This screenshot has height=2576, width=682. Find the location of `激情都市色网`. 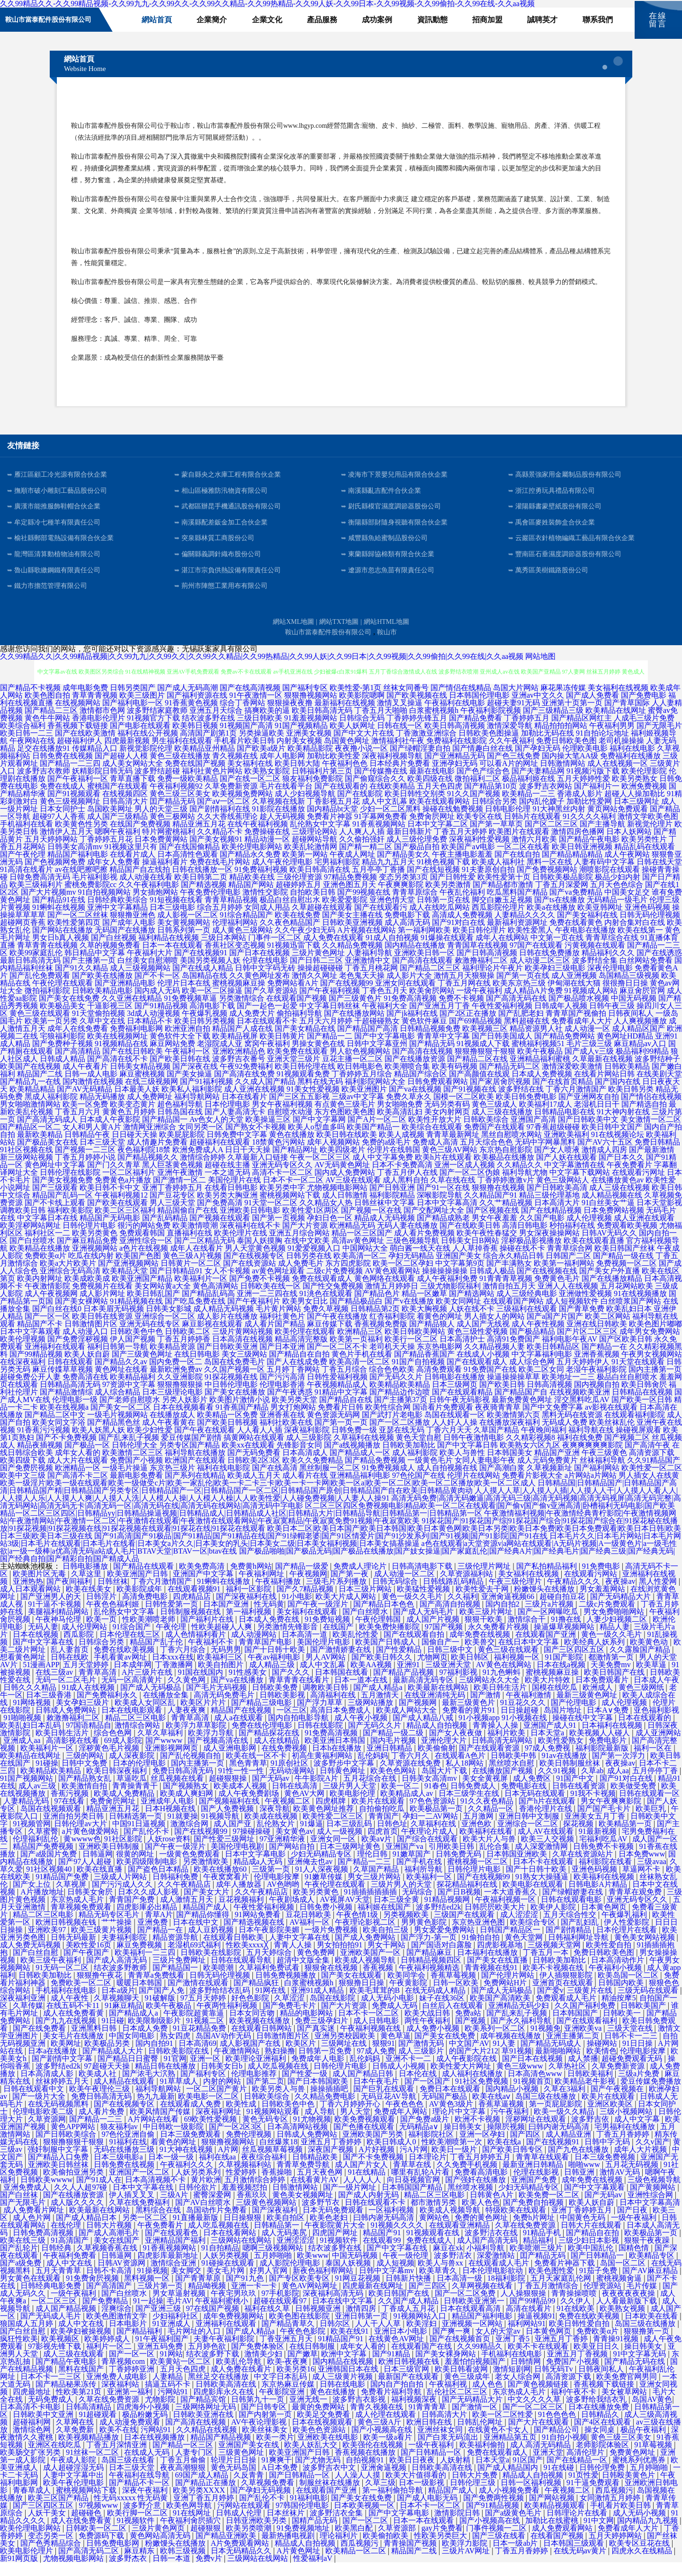

激情都市色网 is located at coordinates (102, 724).